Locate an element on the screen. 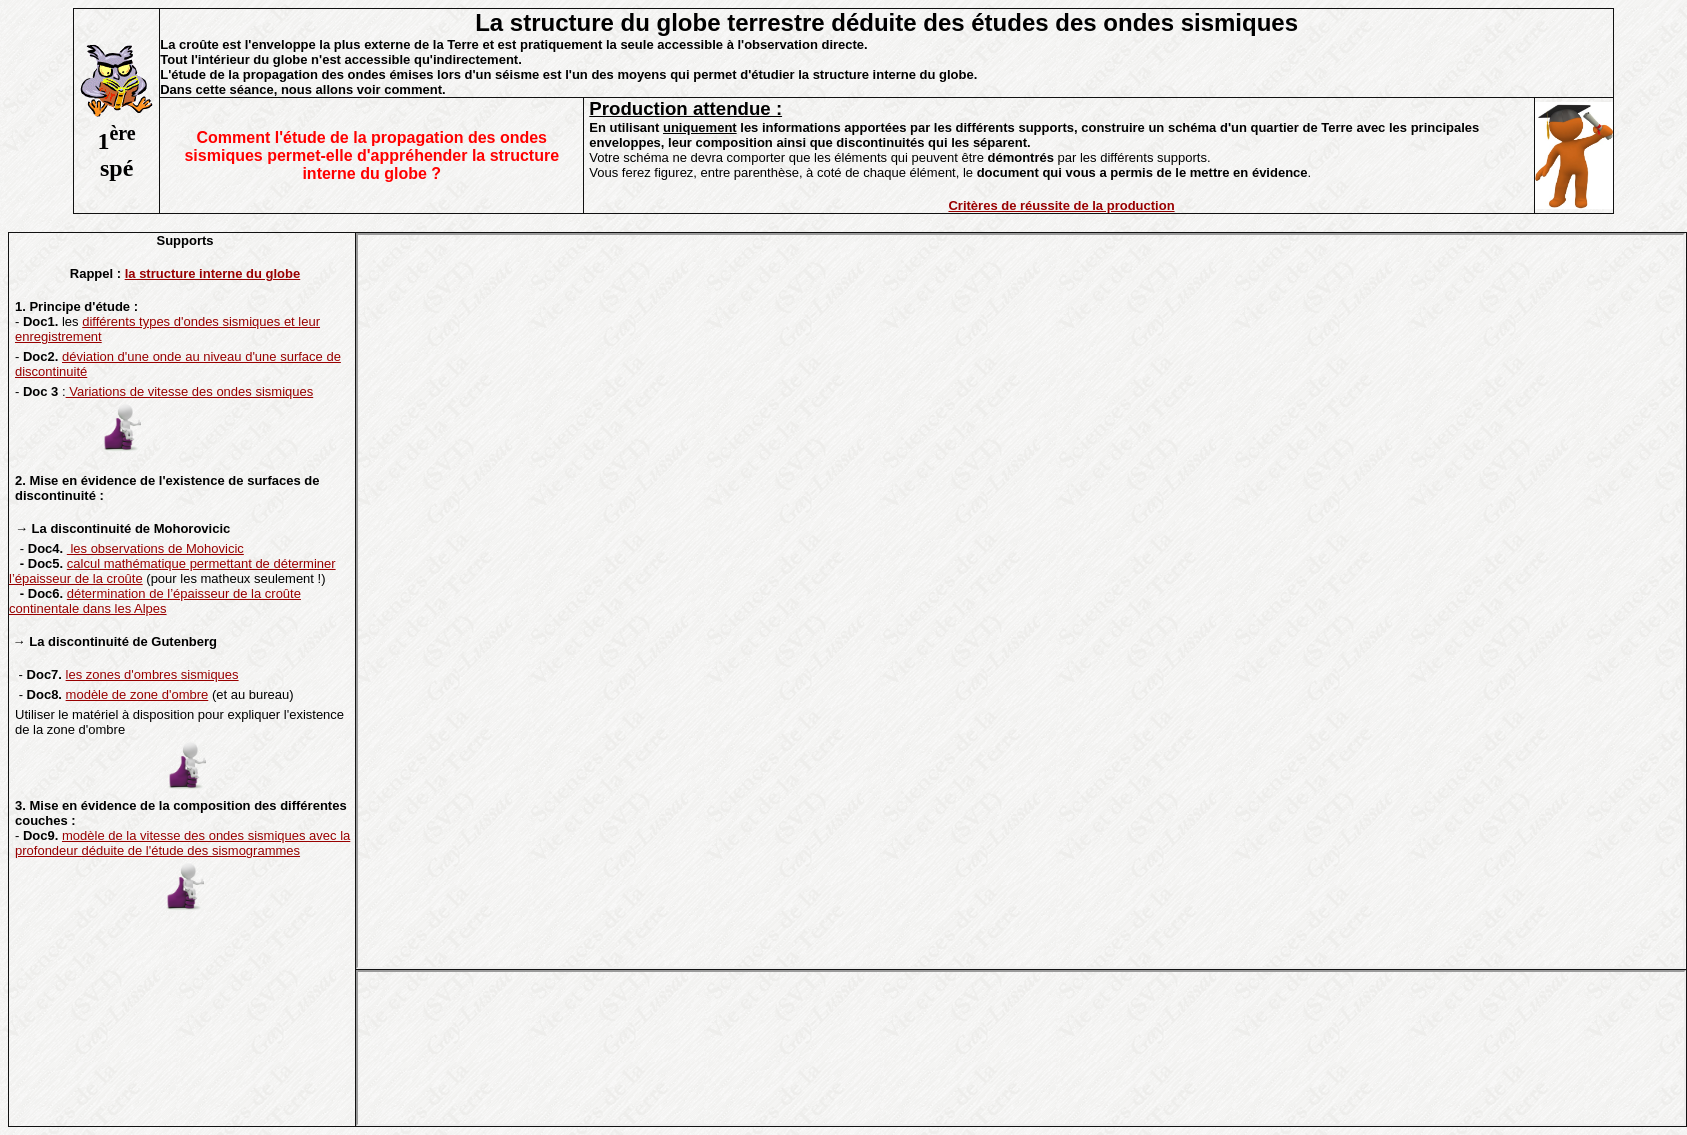 The image size is (1687, 1135). Variations de vitesse des ondes sismiques is located at coordinates (190, 391).